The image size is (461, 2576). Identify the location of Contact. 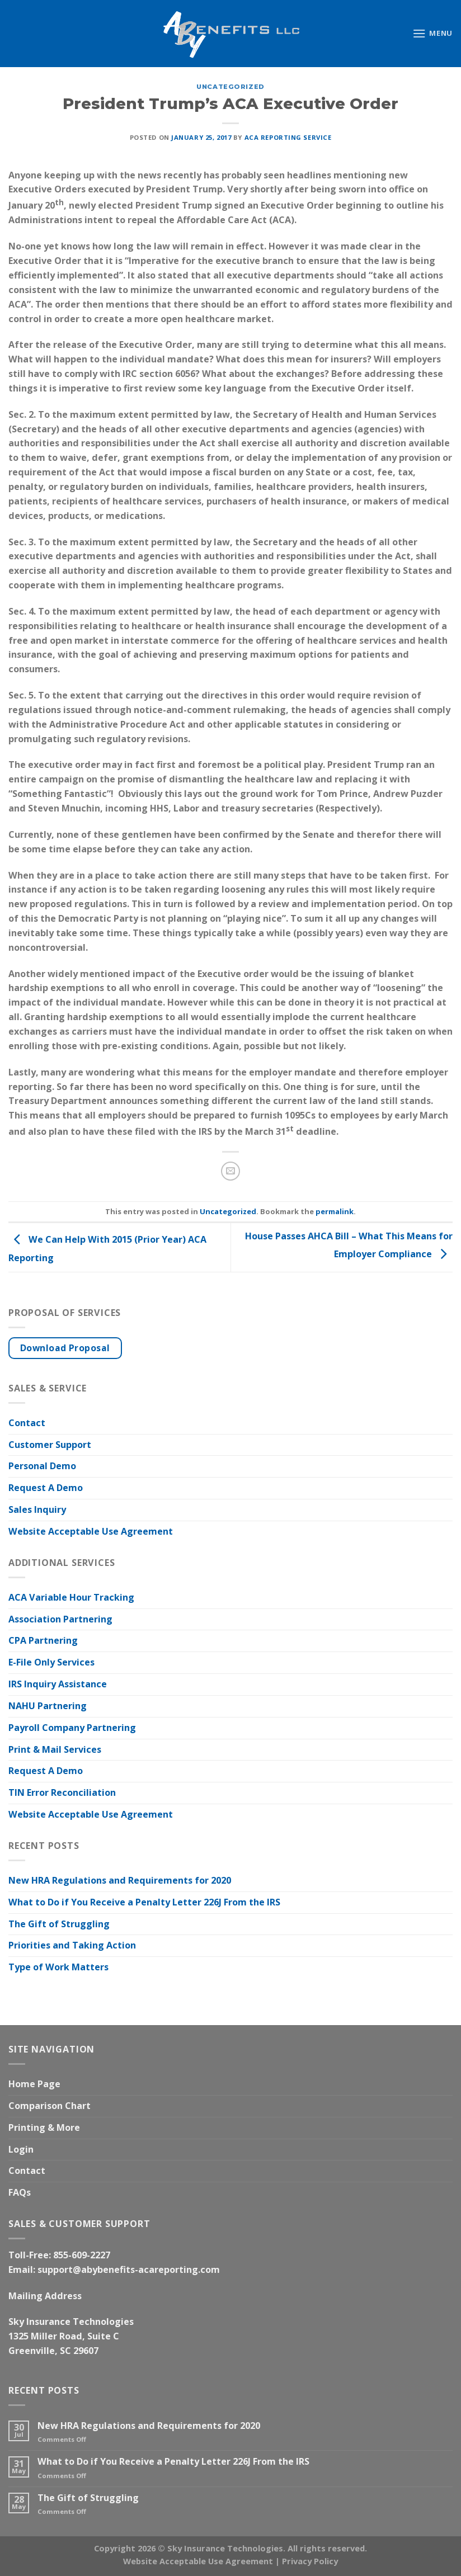
(26, 1423).